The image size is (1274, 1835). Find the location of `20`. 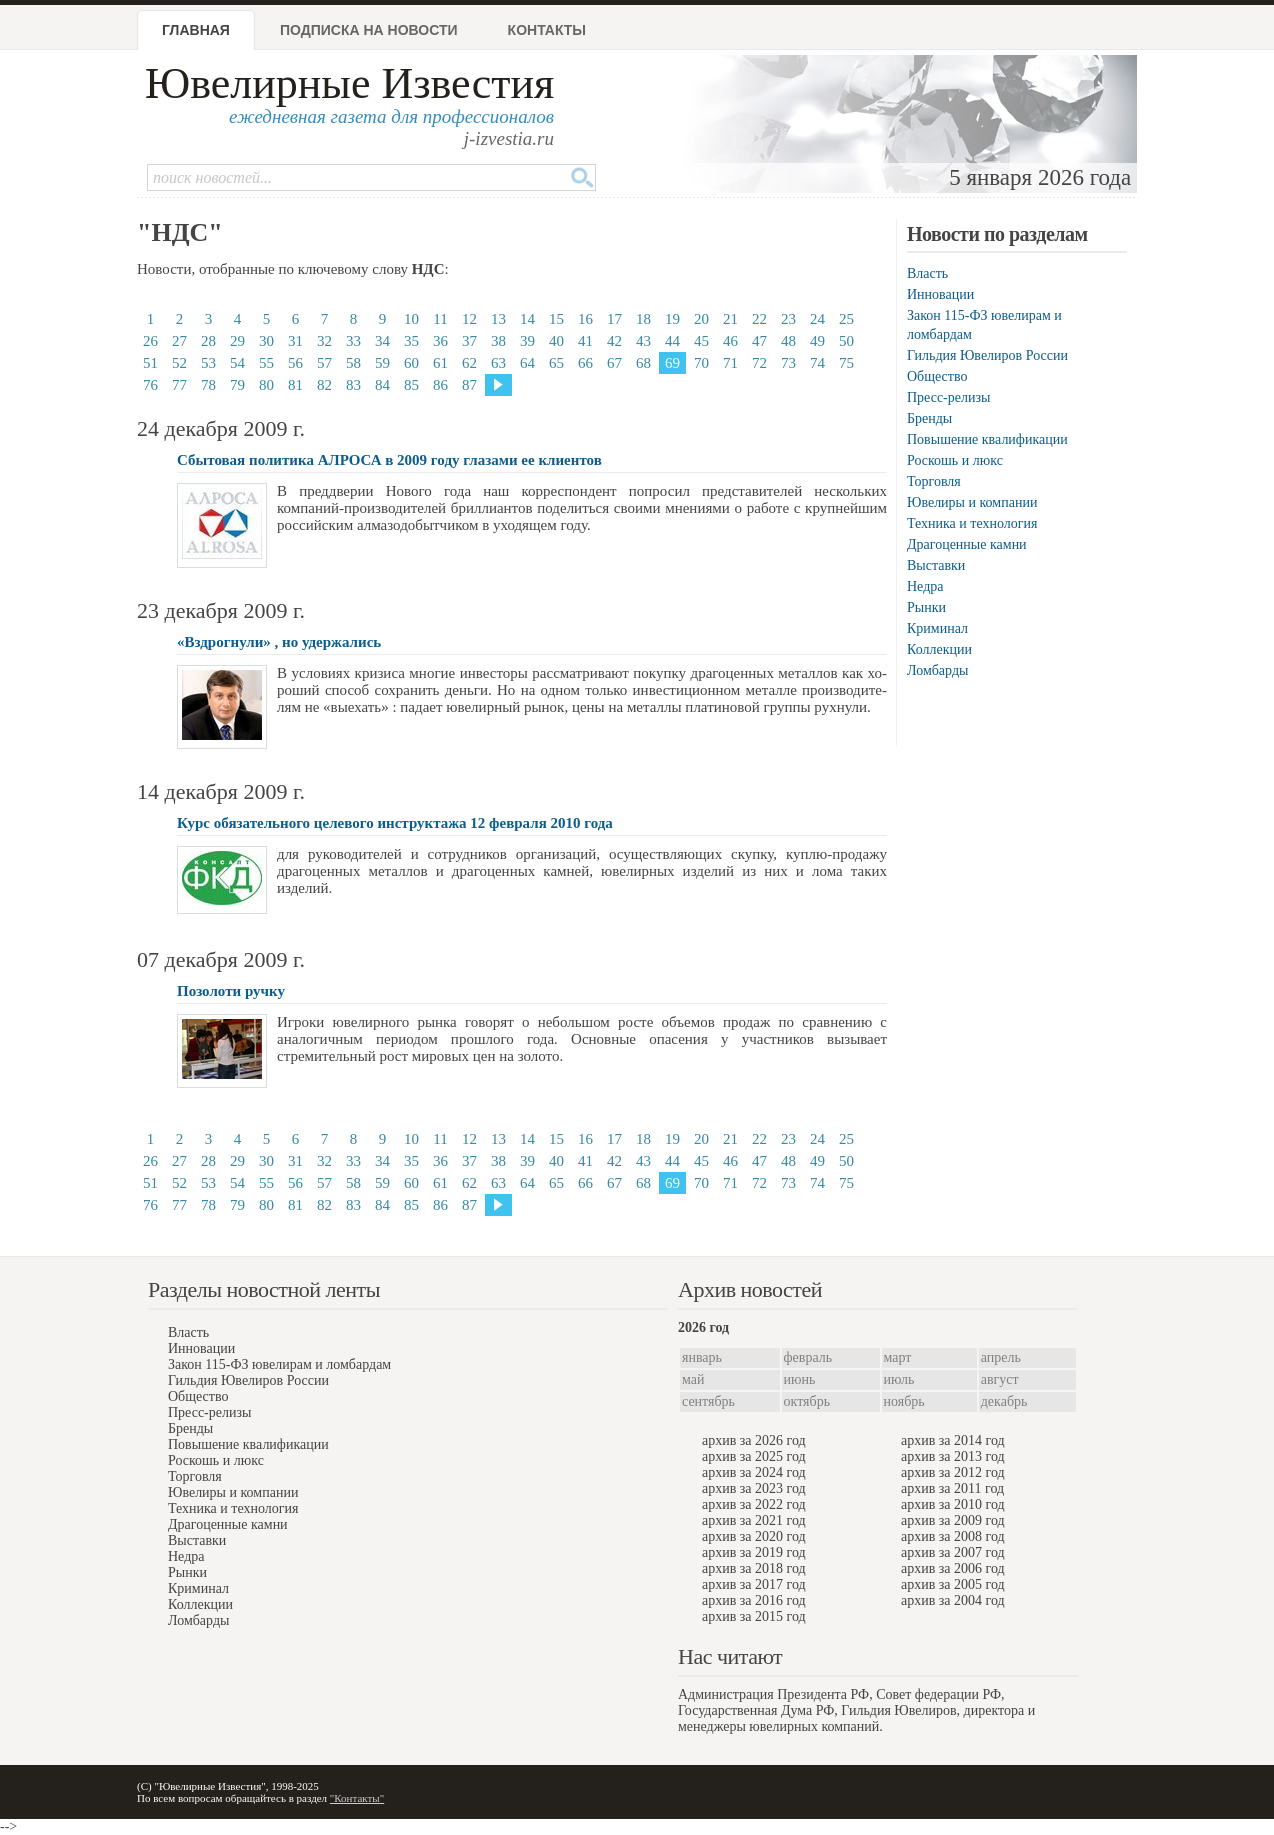

20 is located at coordinates (701, 319).